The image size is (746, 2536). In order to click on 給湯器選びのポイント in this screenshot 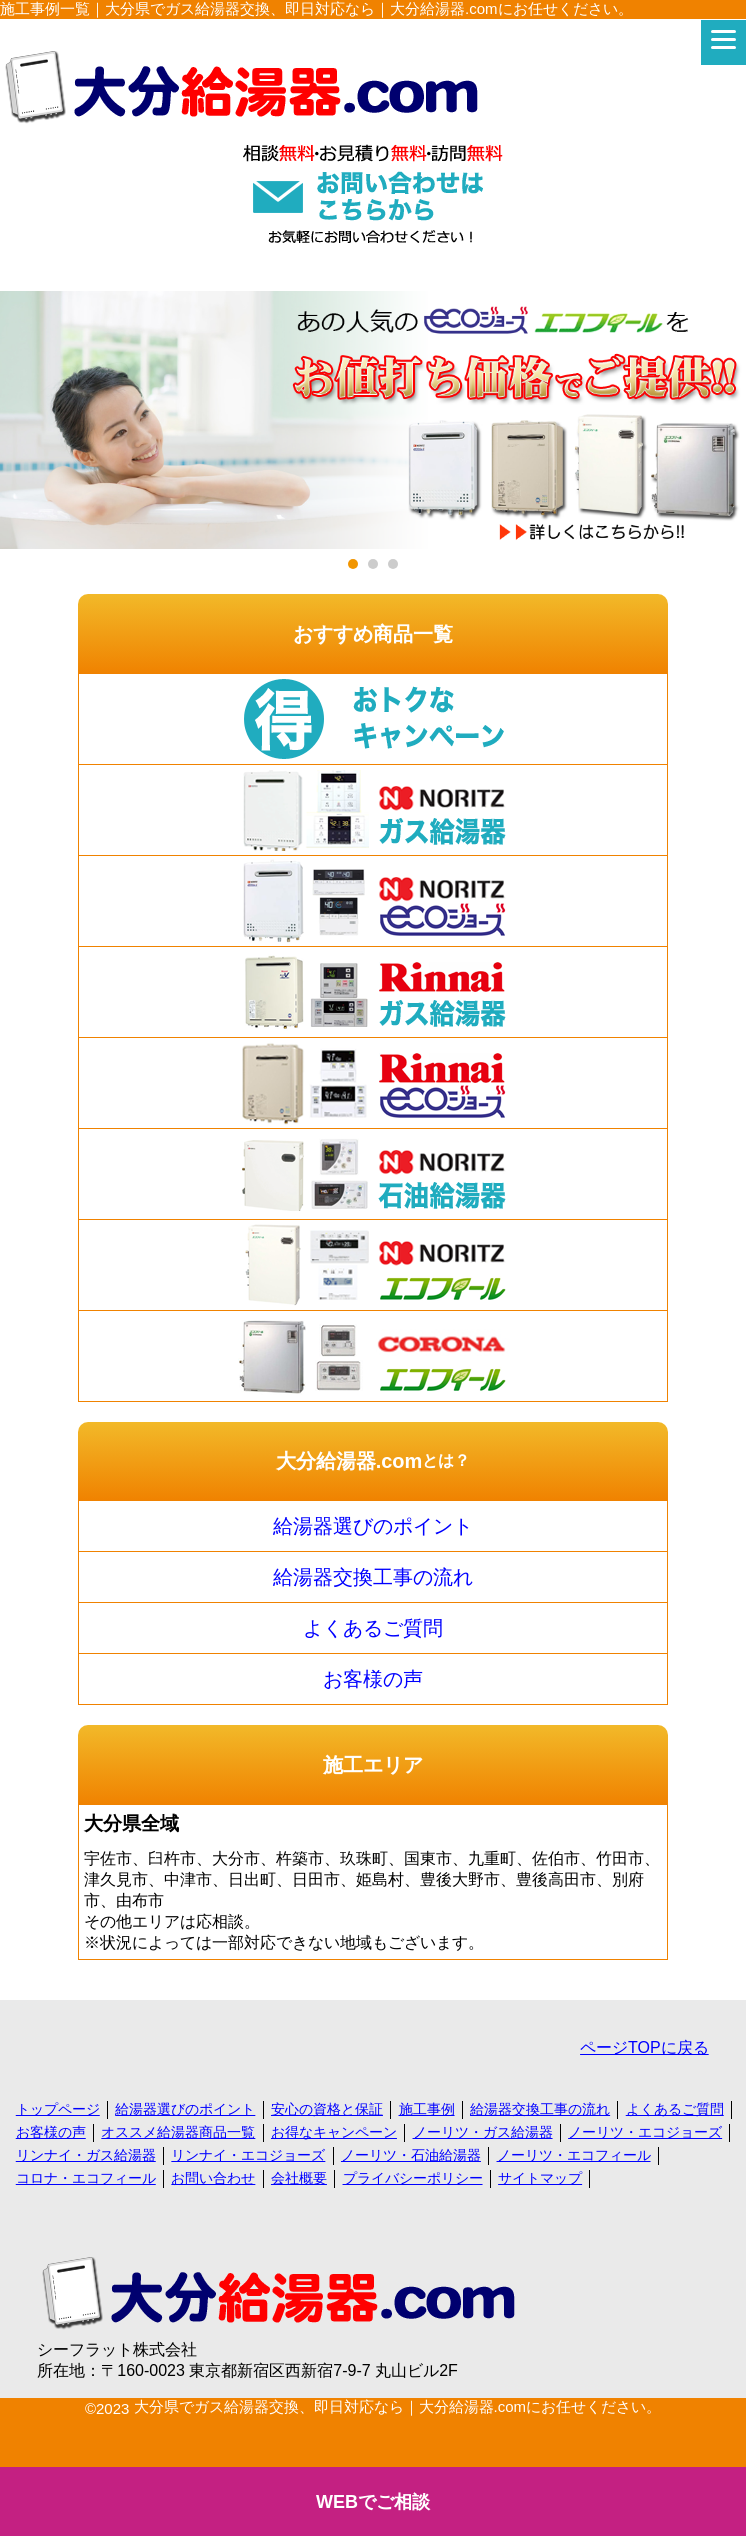, I will do `click(373, 1526)`.